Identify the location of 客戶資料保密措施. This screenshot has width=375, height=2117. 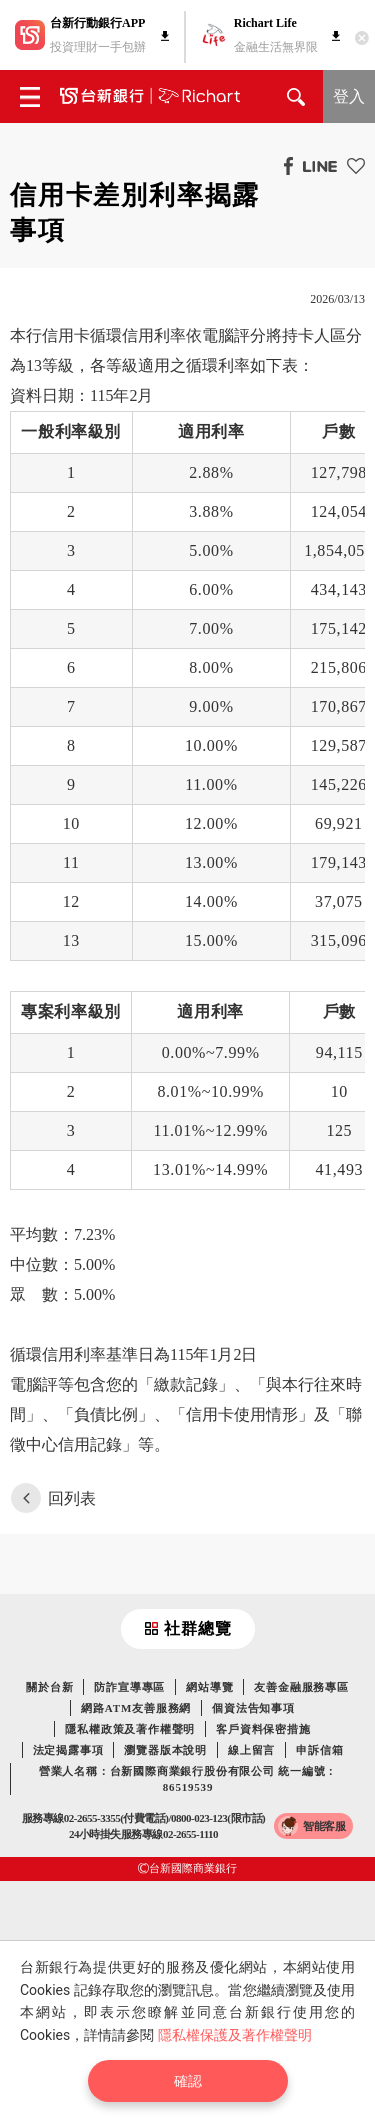
(263, 1729).